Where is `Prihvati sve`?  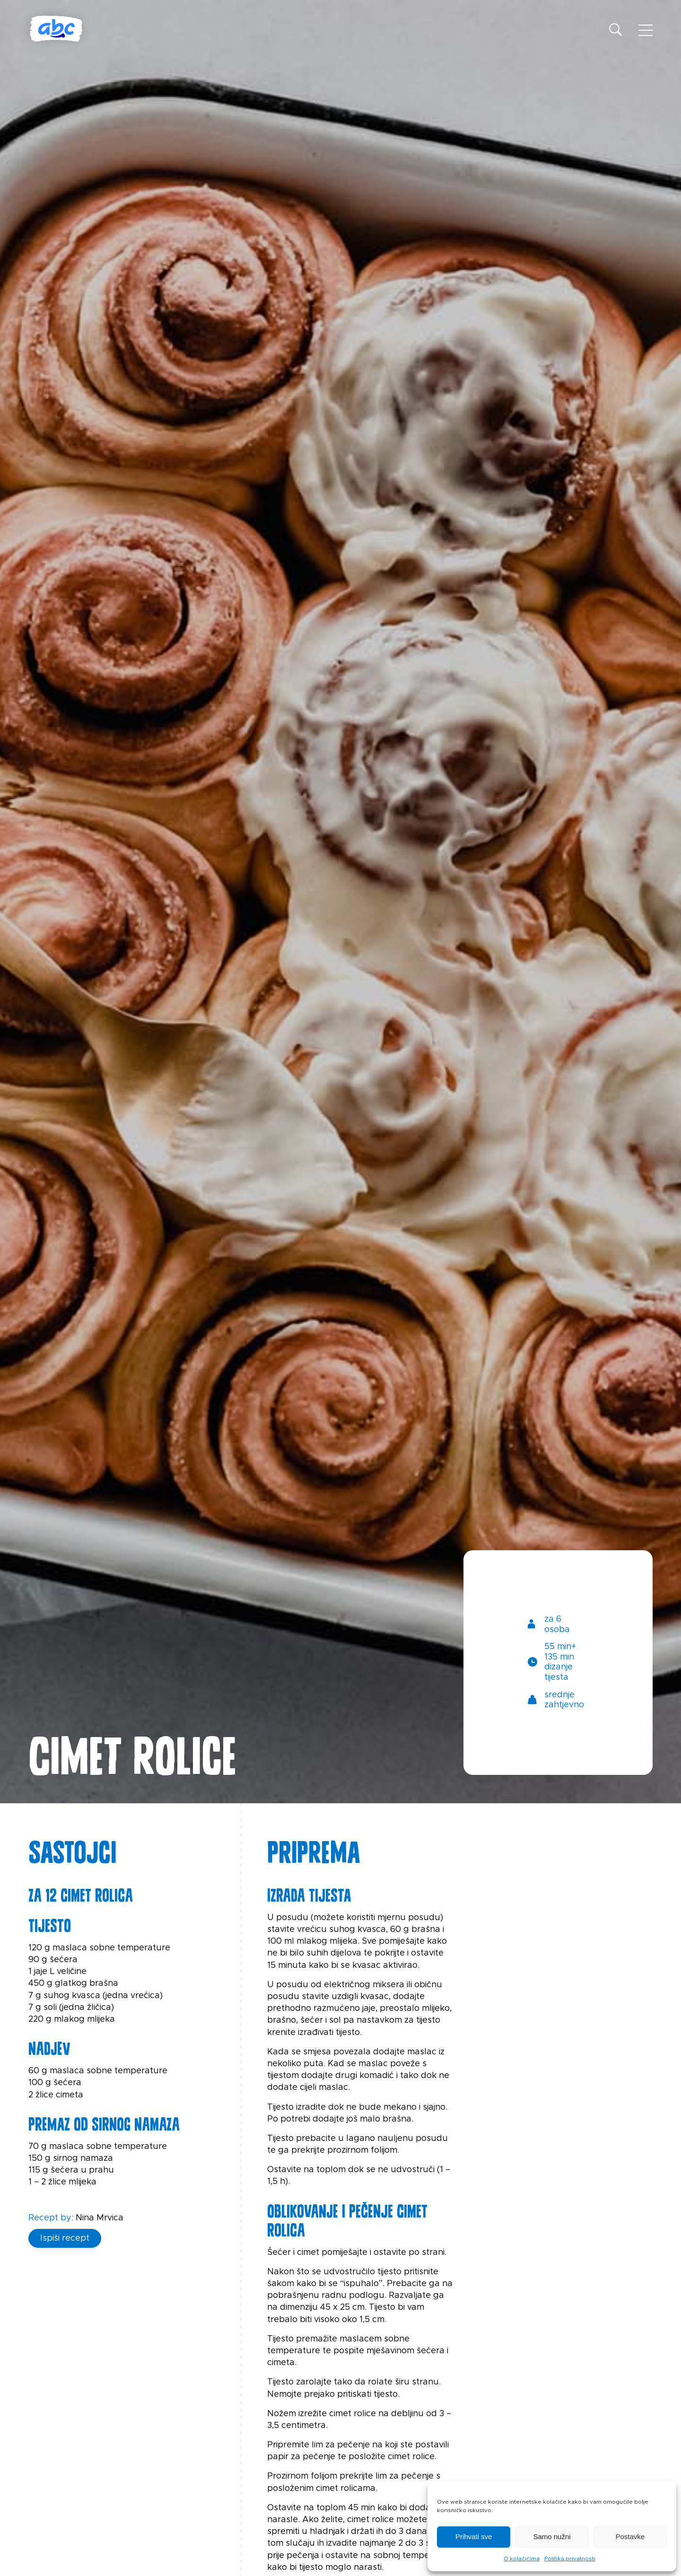
Prihvati sve is located at coordinates (473, 2536).